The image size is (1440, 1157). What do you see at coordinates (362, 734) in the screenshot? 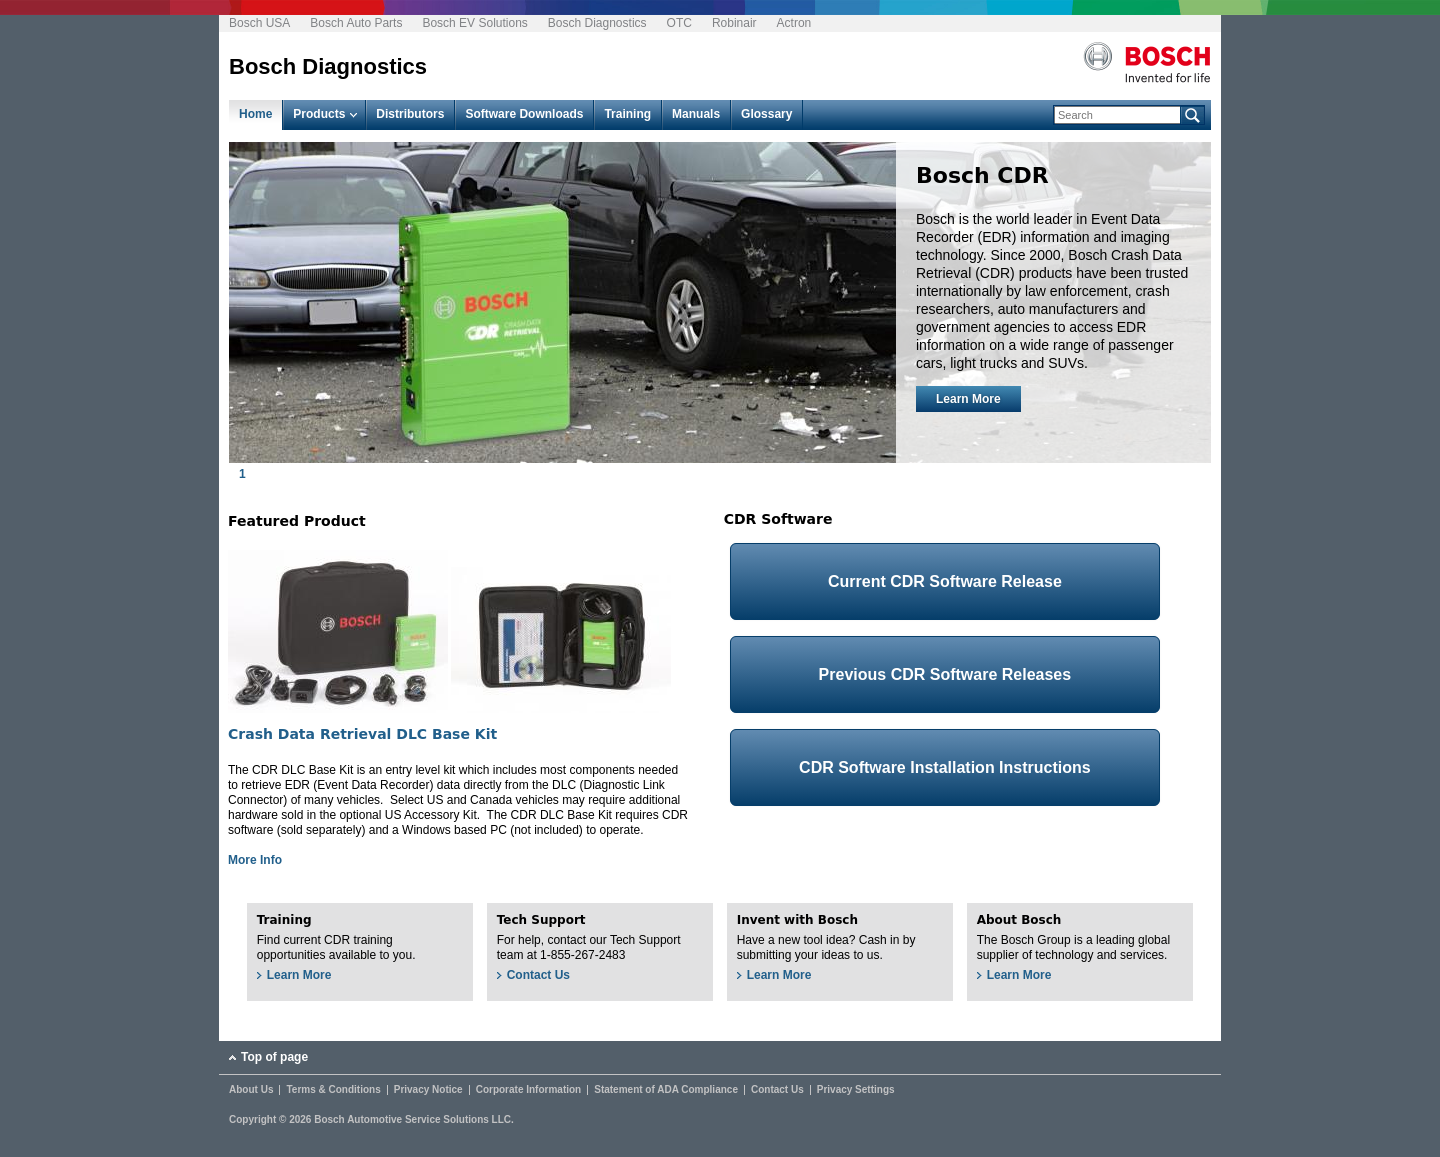
I see `Crash Data Retrieval DLC Base Kit` at bounding box center [362, 734].